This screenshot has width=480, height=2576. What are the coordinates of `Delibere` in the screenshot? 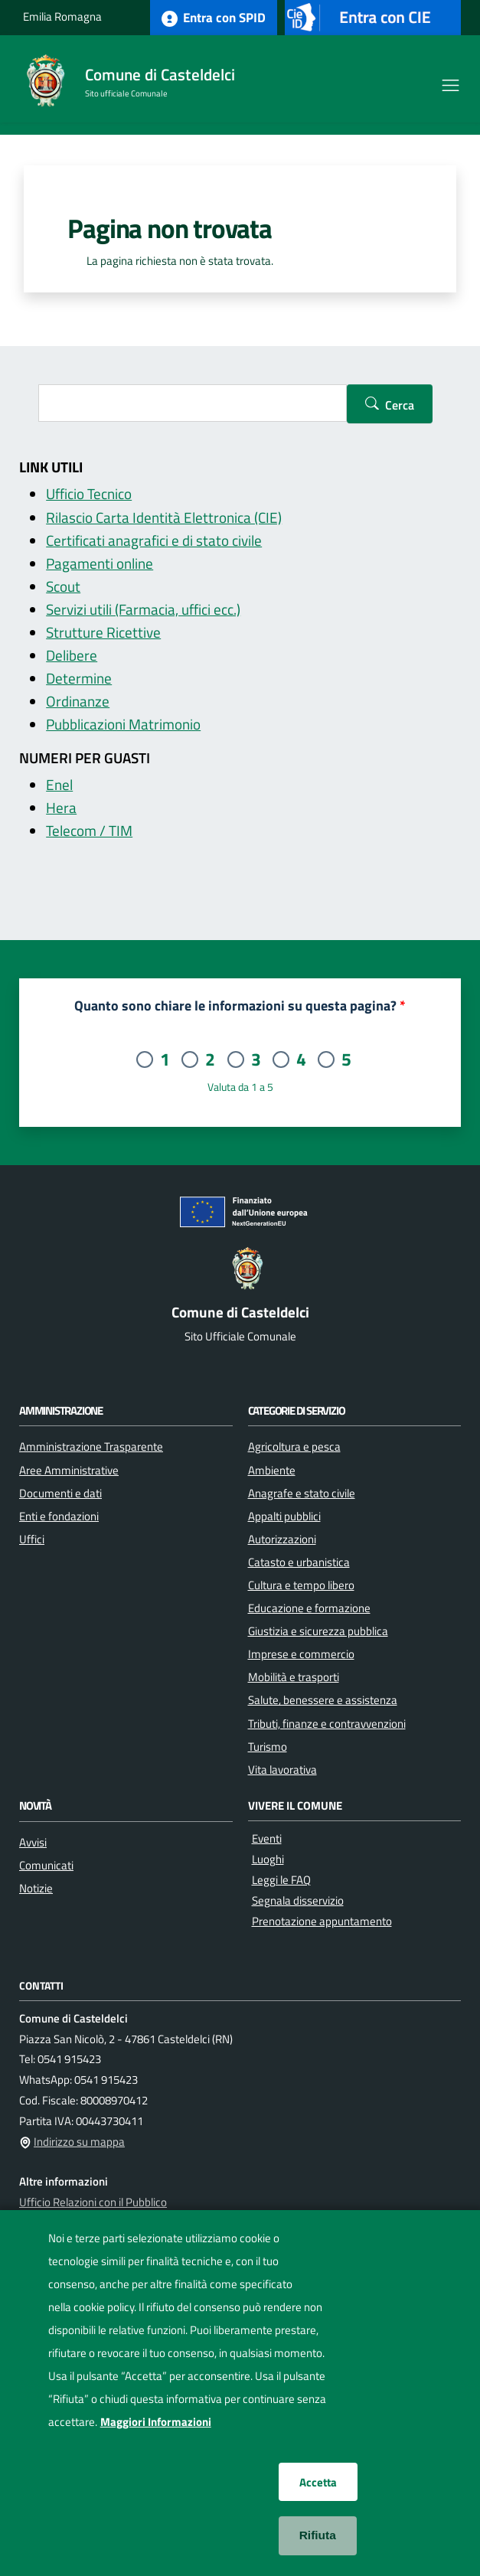 It's located at (71, 655).